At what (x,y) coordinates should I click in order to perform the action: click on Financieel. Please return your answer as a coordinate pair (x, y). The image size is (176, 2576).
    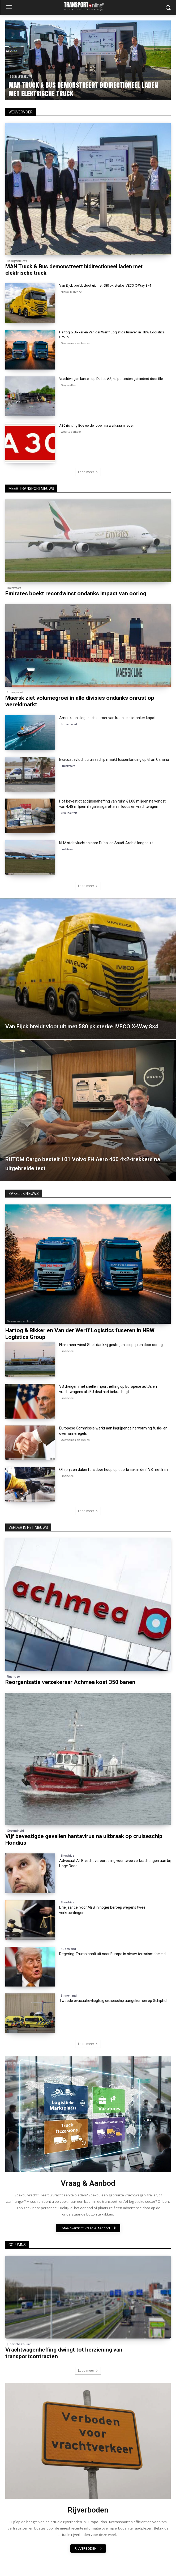
    Looking at the image, I should click on (67, 1351).